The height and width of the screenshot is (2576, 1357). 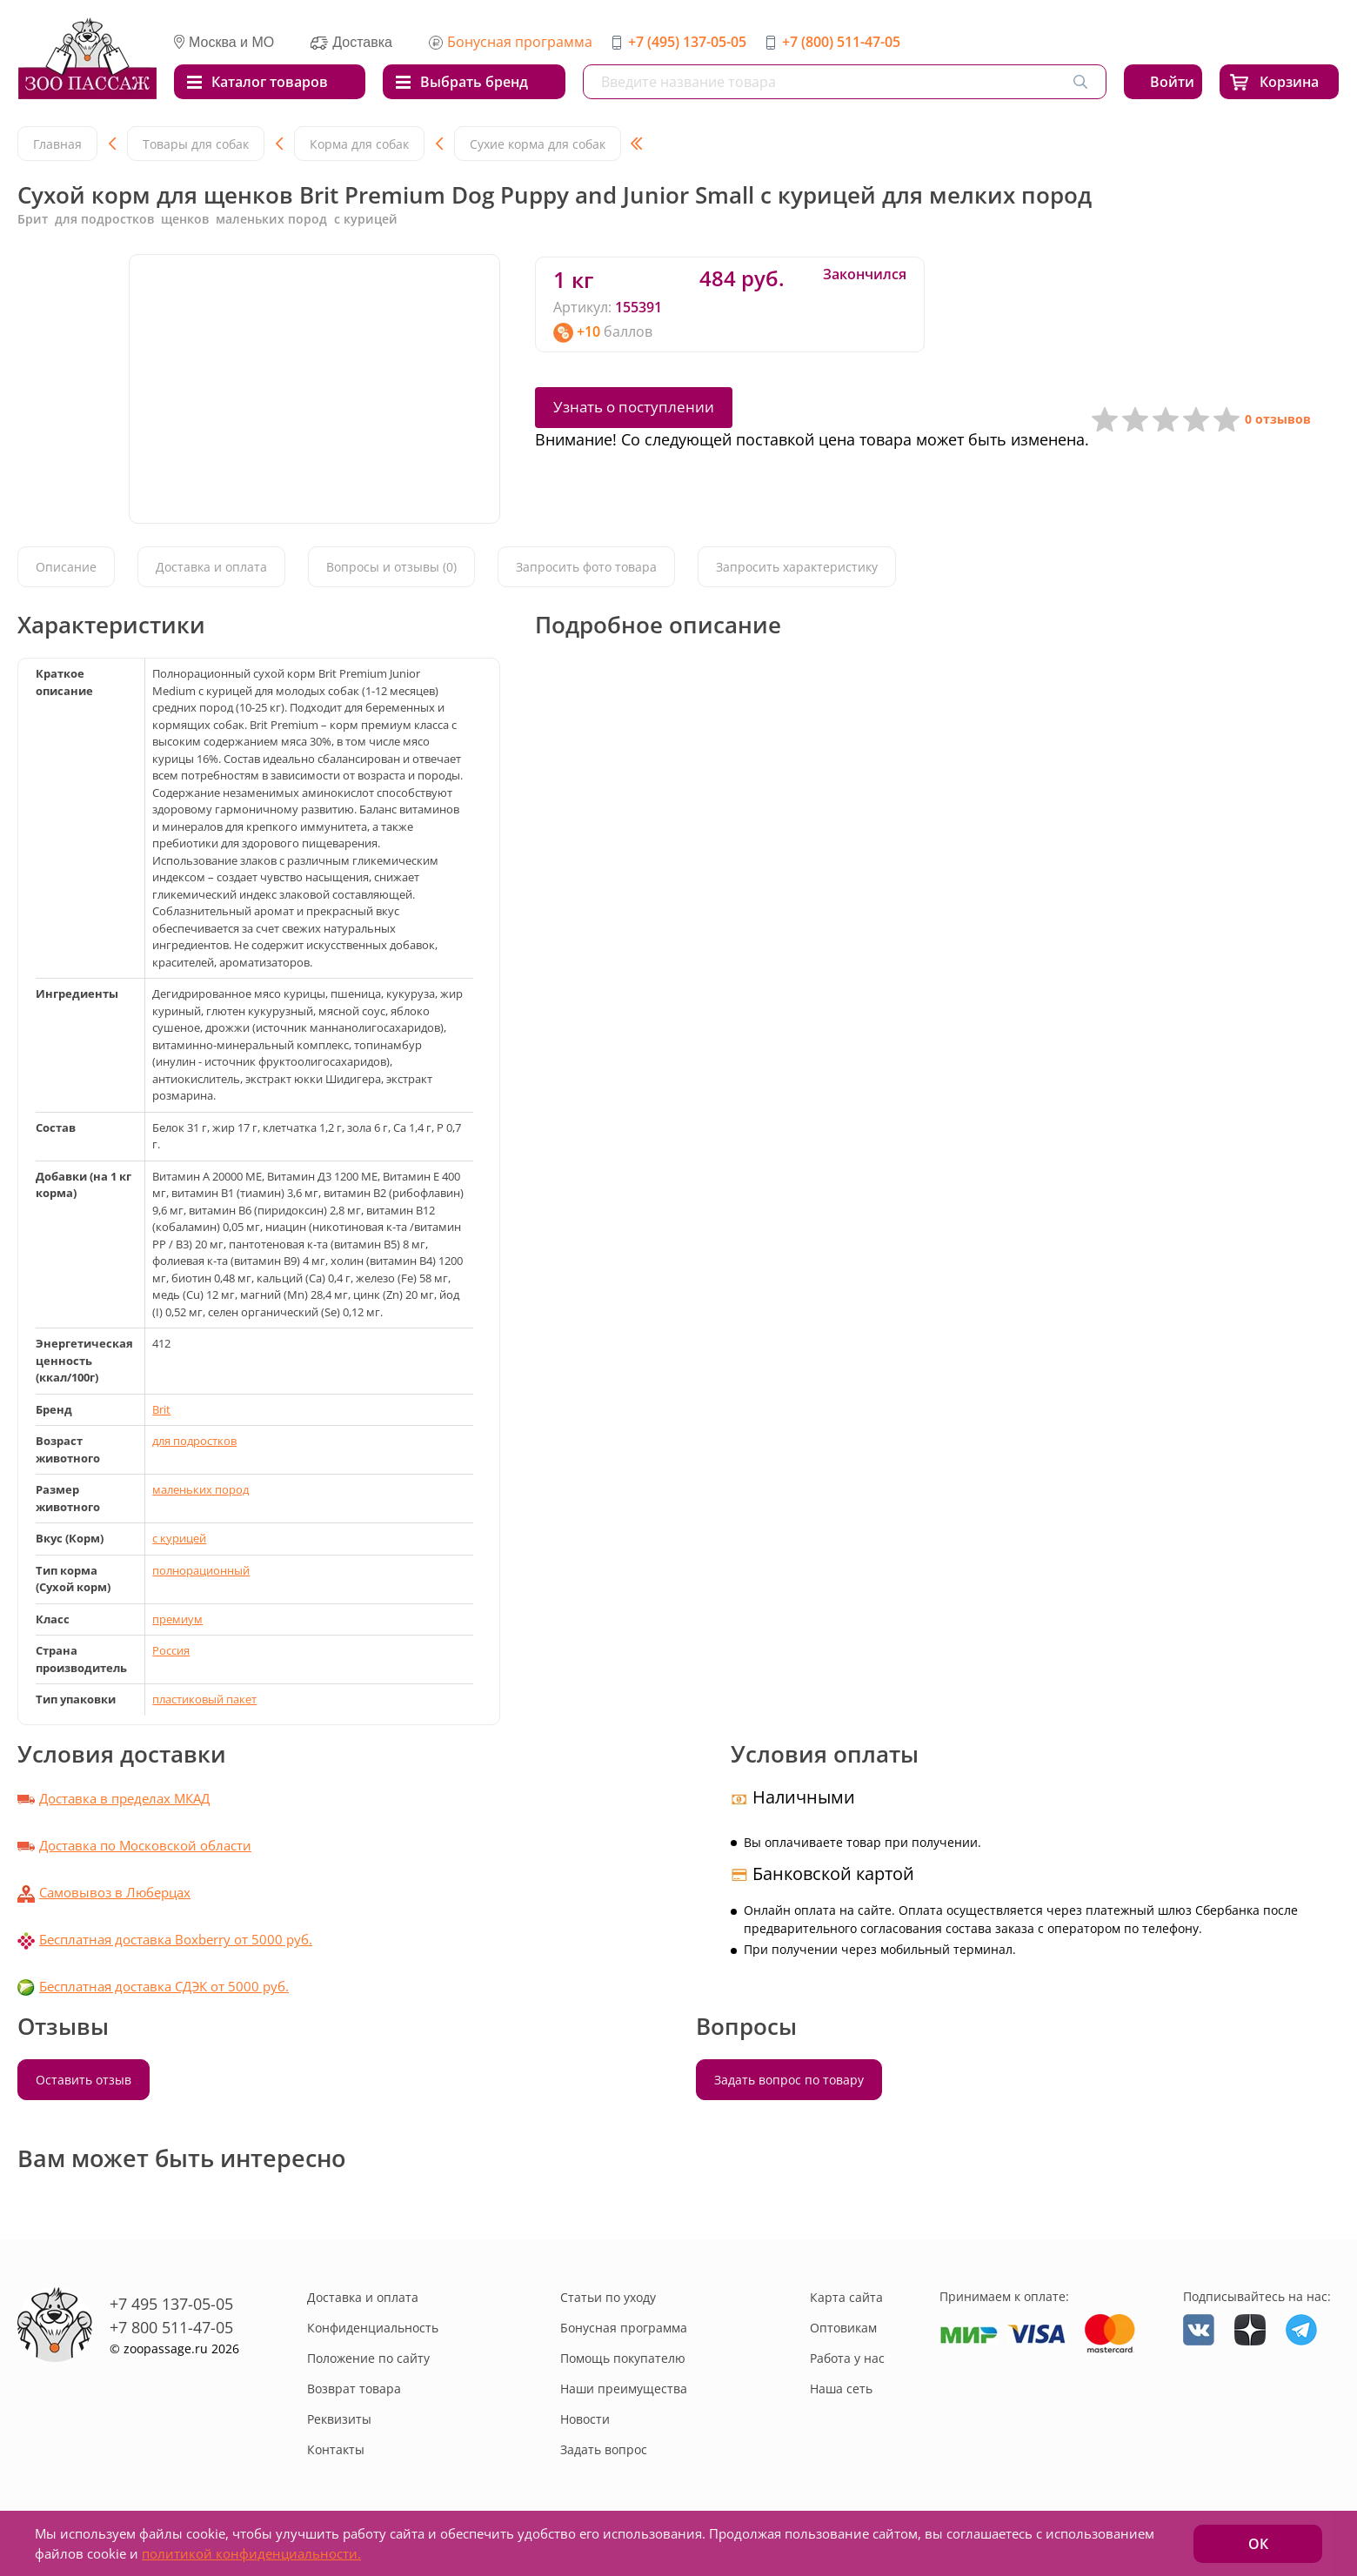 I want to click on полнорационный, so click(x=201, y=1570).